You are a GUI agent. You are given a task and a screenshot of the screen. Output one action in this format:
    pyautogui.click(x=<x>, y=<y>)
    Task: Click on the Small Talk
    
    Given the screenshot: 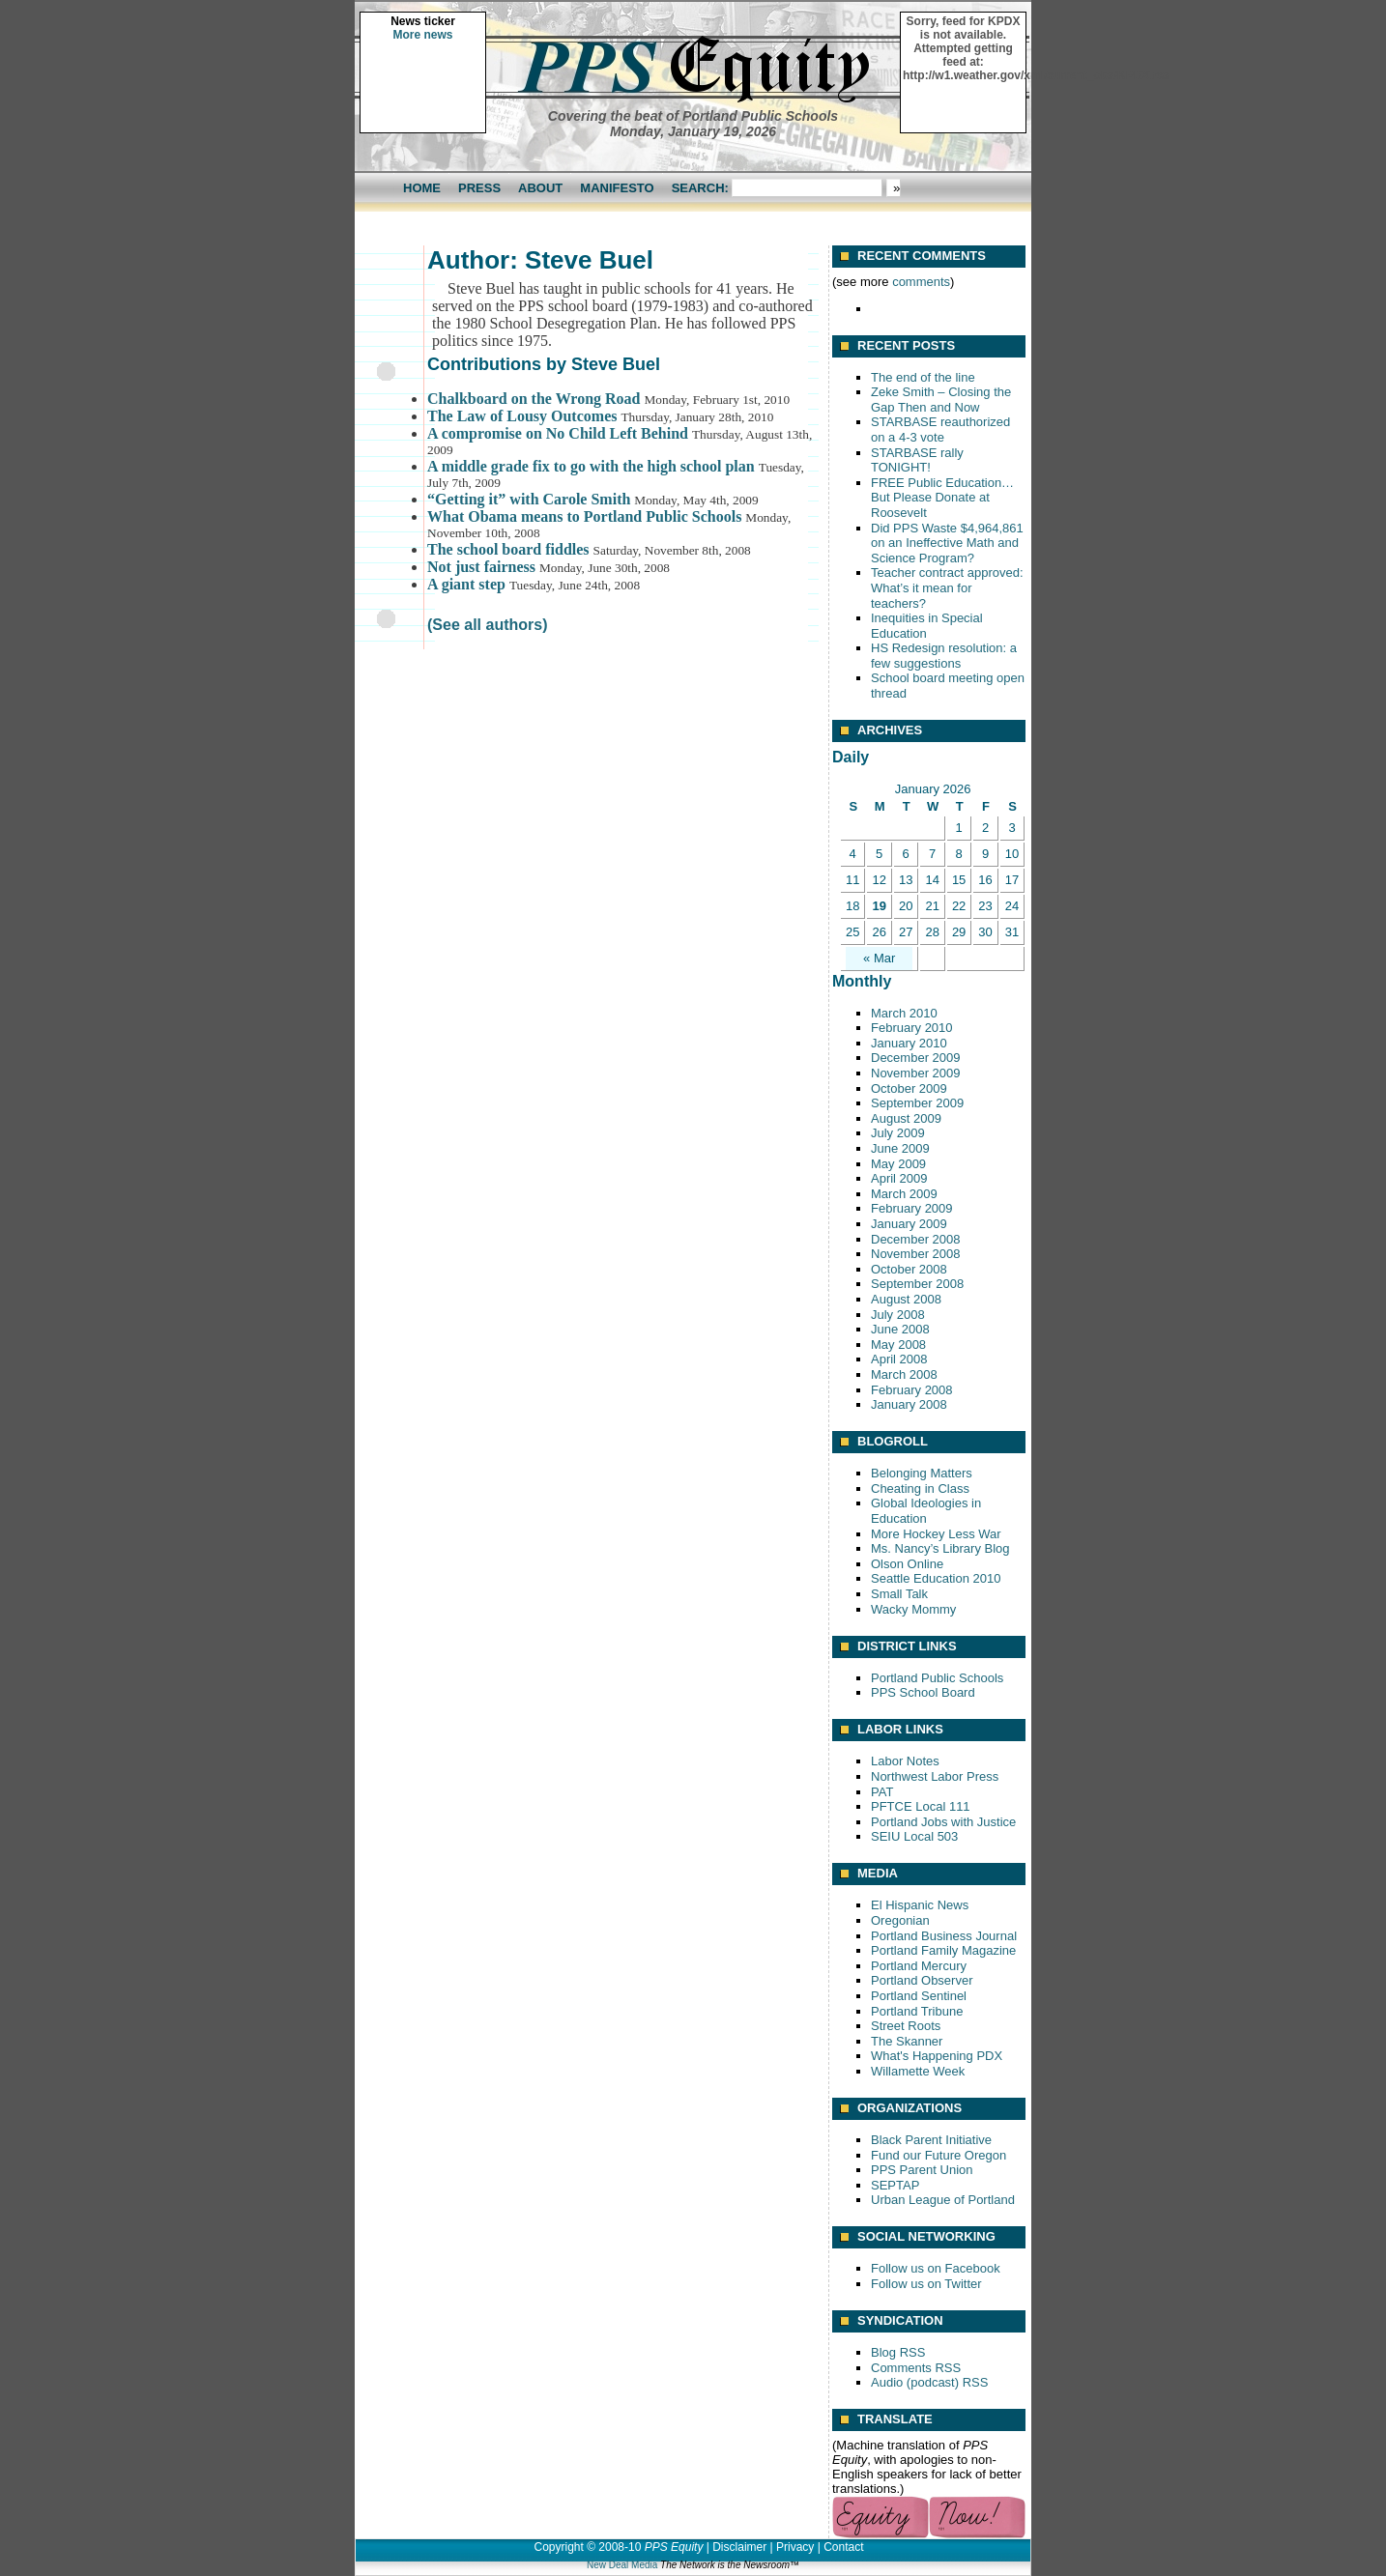 What is the action you would take?
    pyautogui.click(x=899, y=1594)
    